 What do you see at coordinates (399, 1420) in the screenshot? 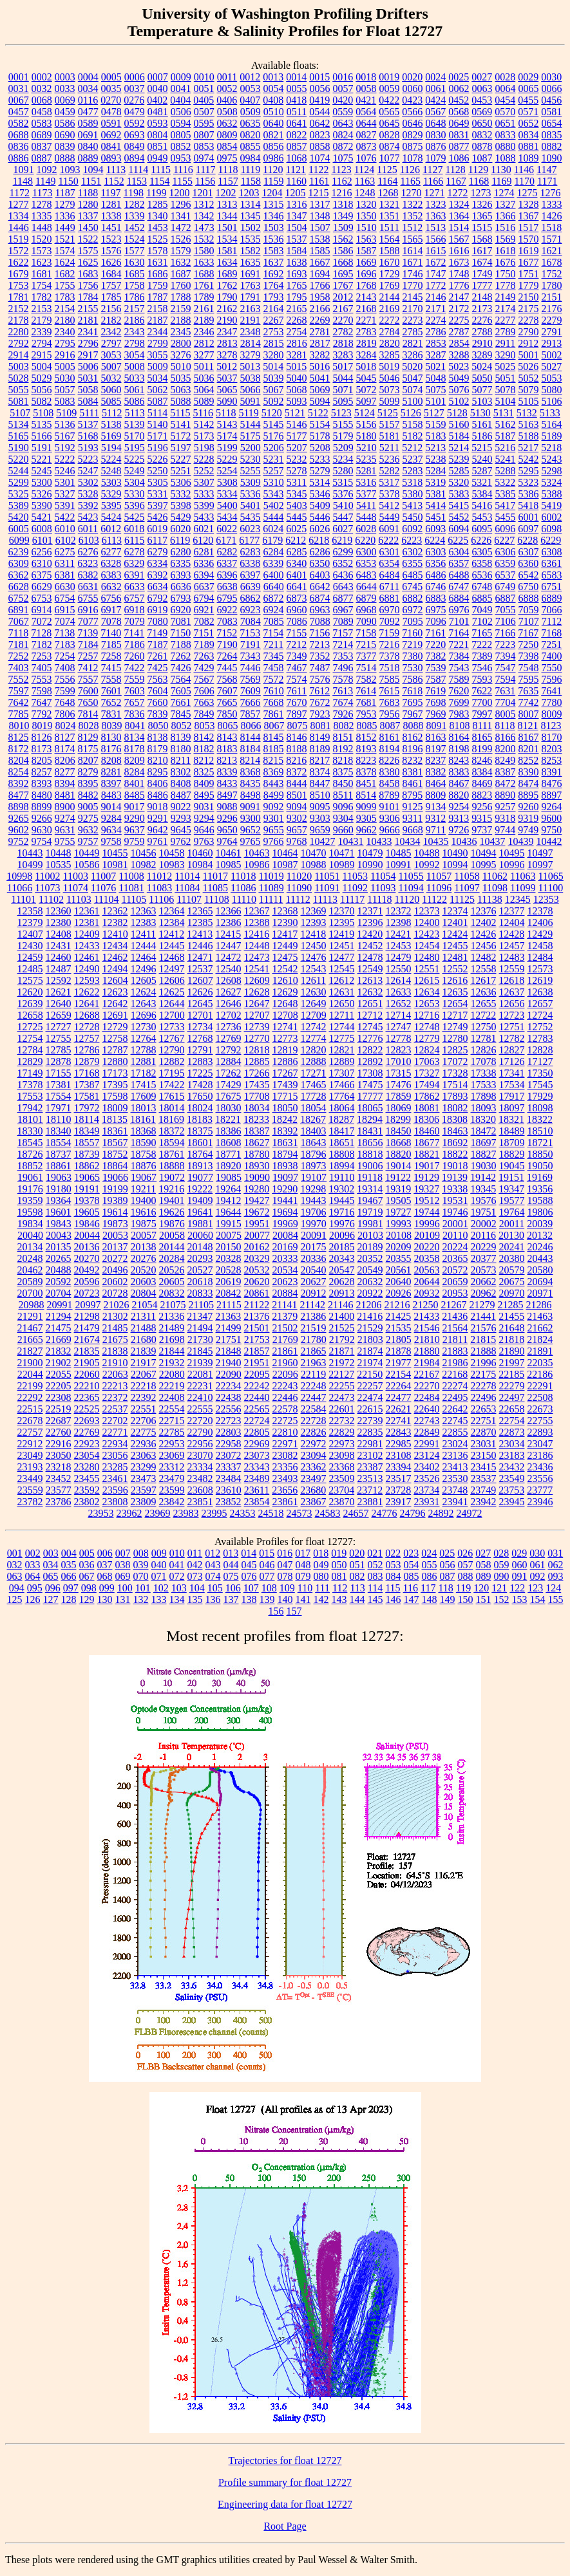
I see `22741` at bounding box center [399, 1420].